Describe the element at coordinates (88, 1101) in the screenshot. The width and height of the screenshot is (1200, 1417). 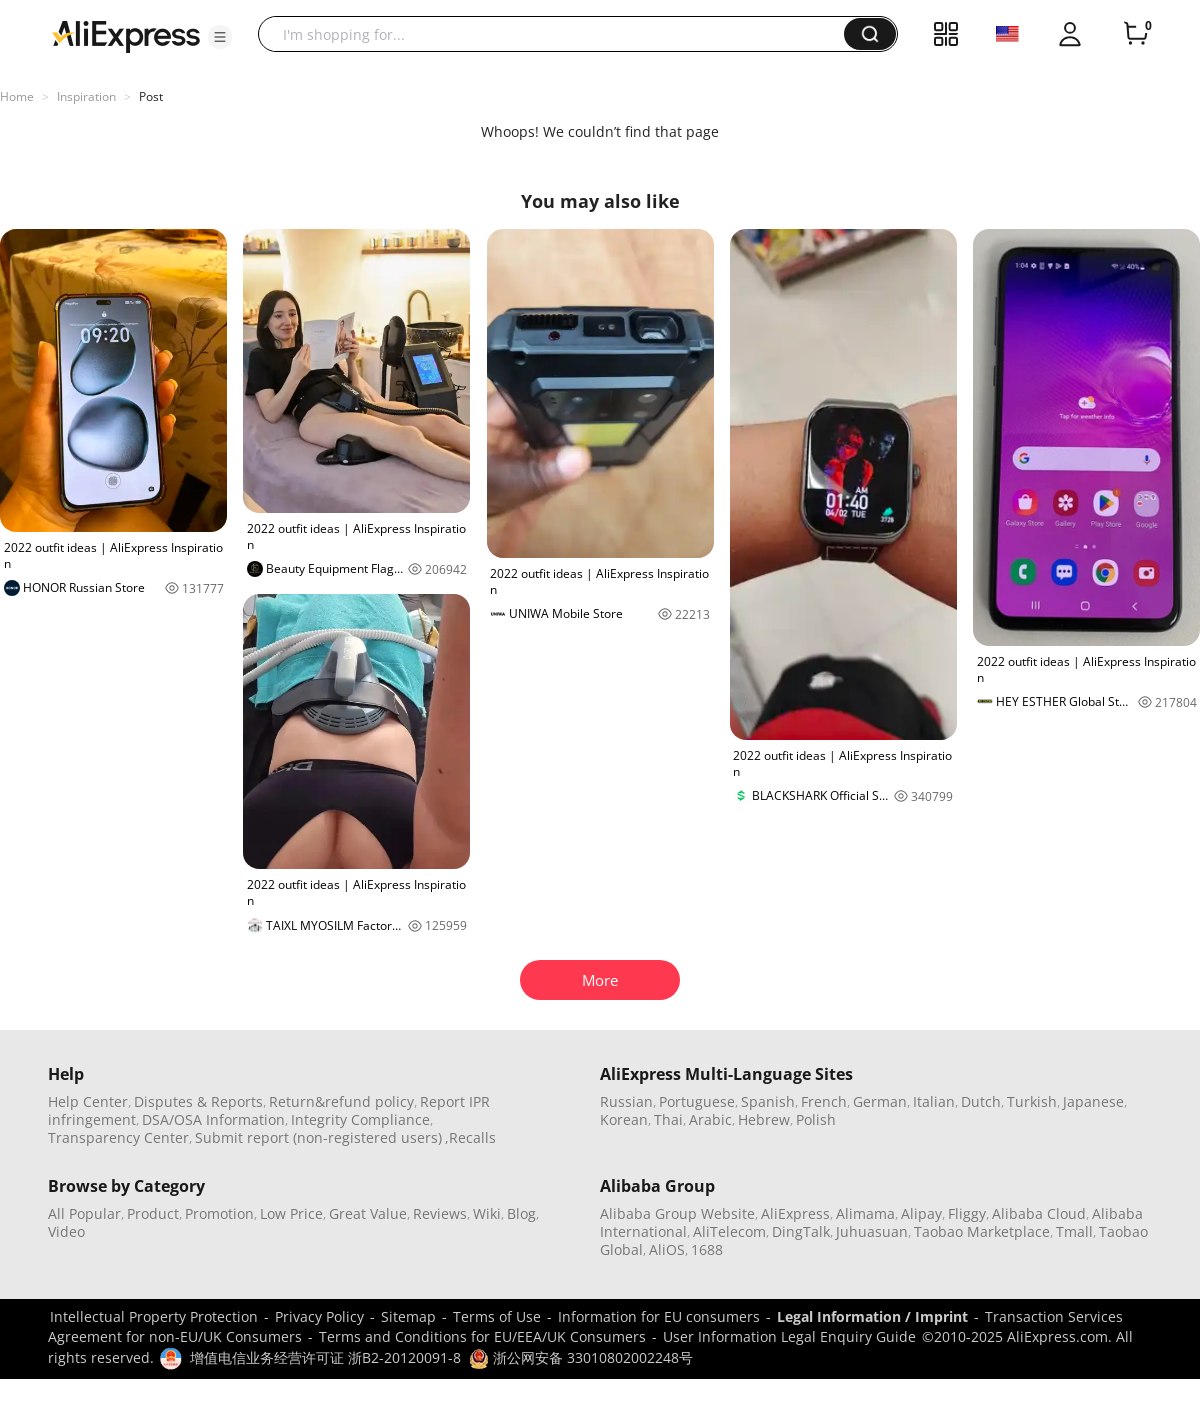
I see `Help Center` at that location.